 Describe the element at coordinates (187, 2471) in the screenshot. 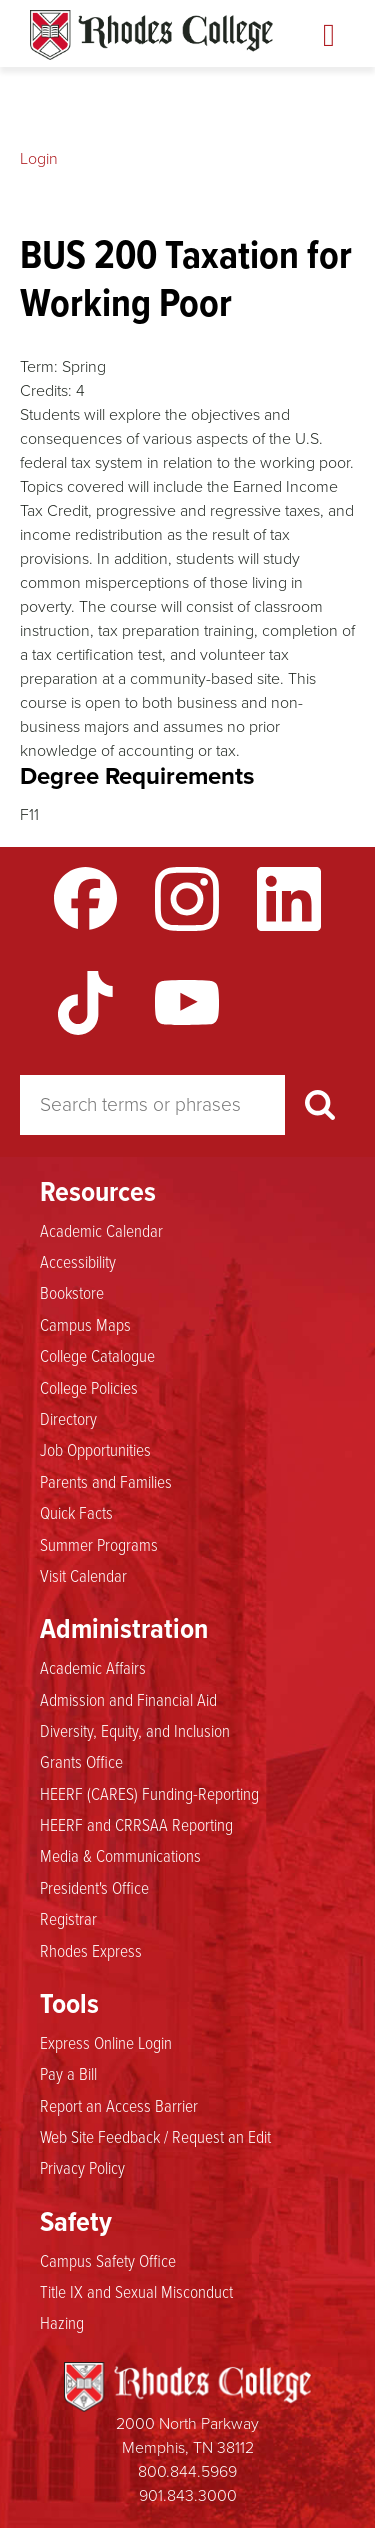

I see `800.844.5969` at that location.